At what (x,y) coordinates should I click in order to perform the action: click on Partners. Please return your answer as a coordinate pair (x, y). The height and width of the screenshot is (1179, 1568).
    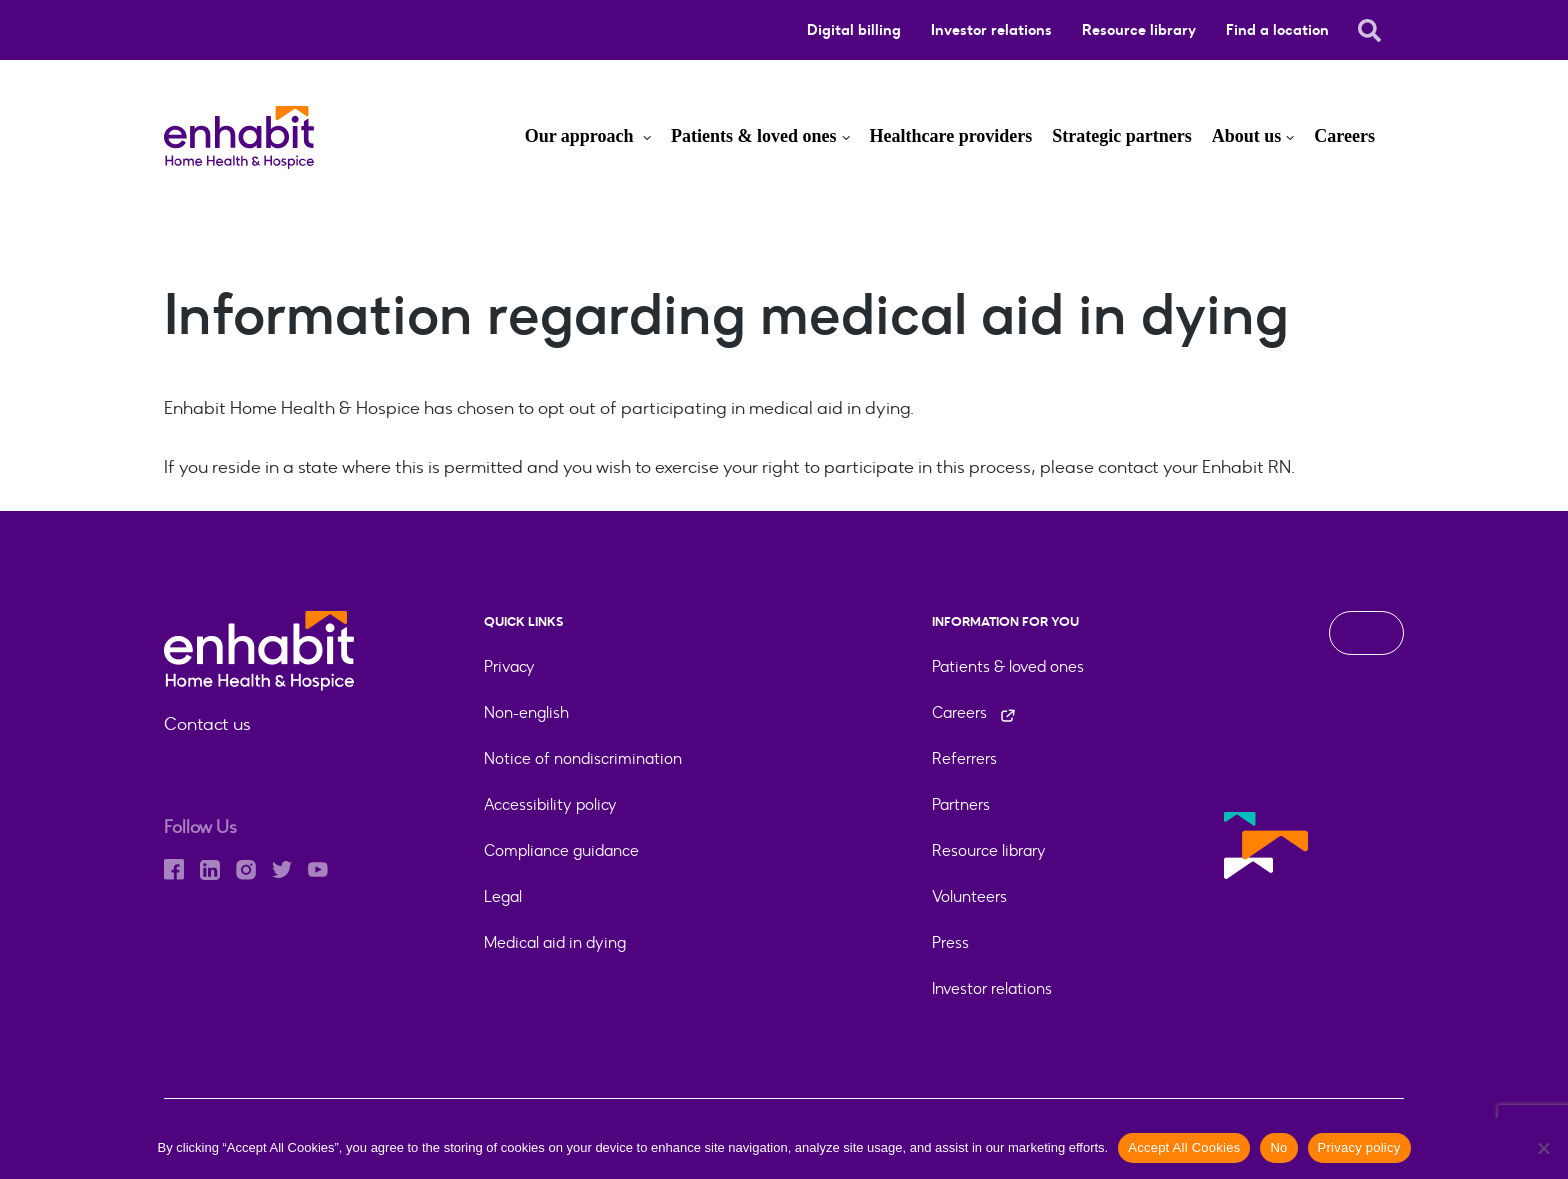
    Looking at the image, I should click on (961, 804).